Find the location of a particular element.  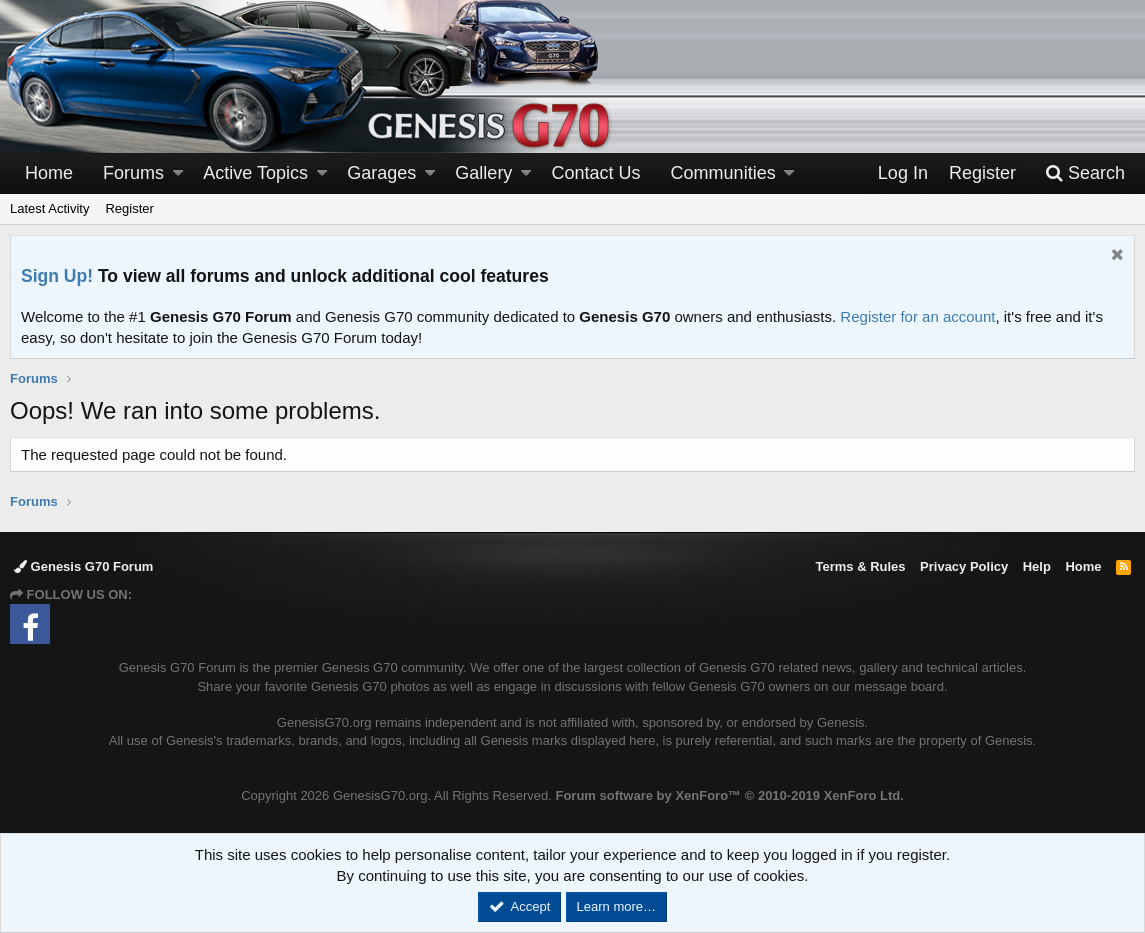

Sign Up! is located at coordinates (57, 276).